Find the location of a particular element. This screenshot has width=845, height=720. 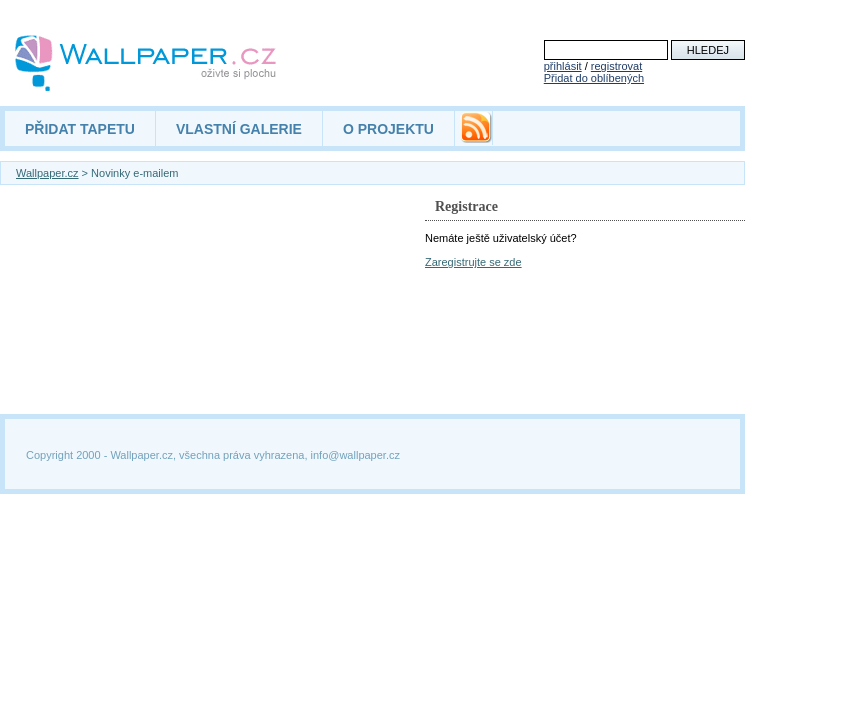

Zaregistrujte se zde is located at coordinates (473, 262).